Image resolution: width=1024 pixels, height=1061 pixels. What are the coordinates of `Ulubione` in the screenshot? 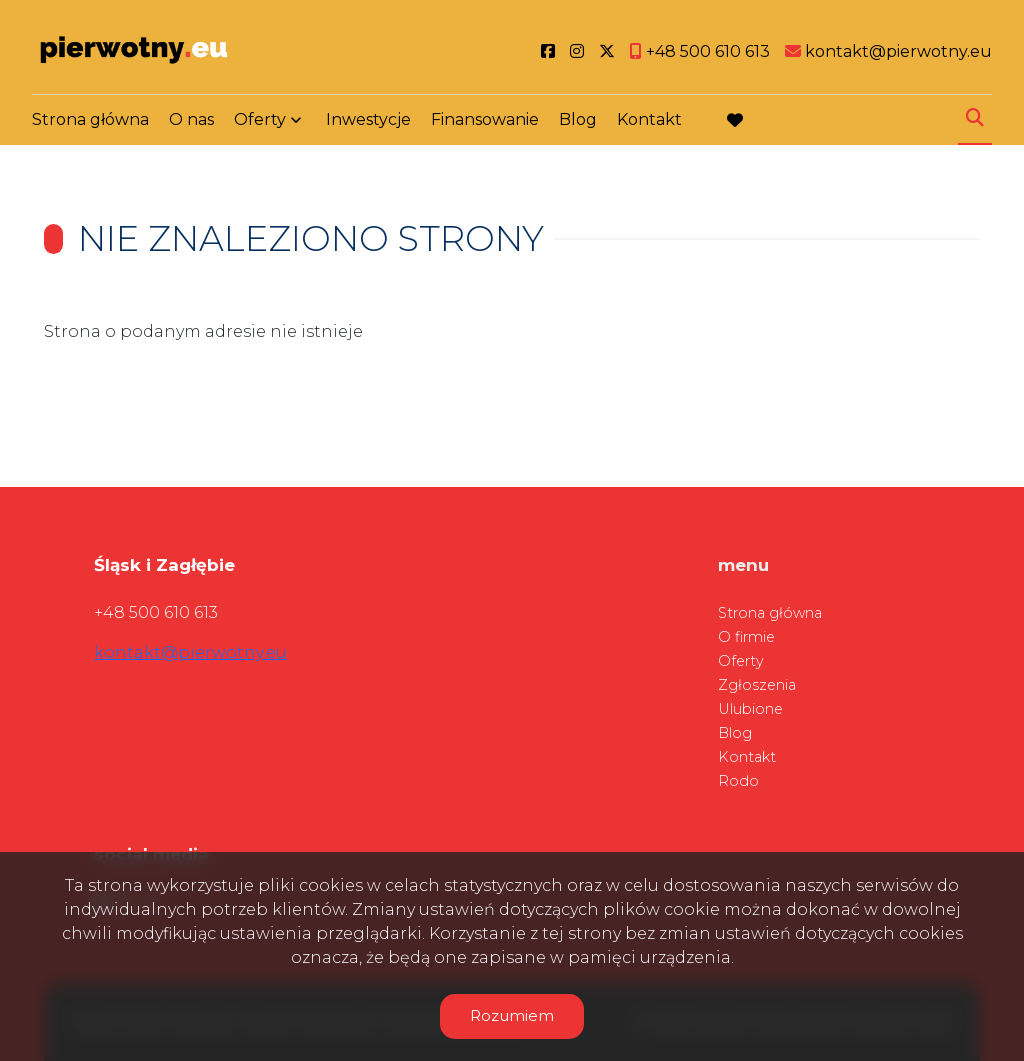 It's located at (750, 709).